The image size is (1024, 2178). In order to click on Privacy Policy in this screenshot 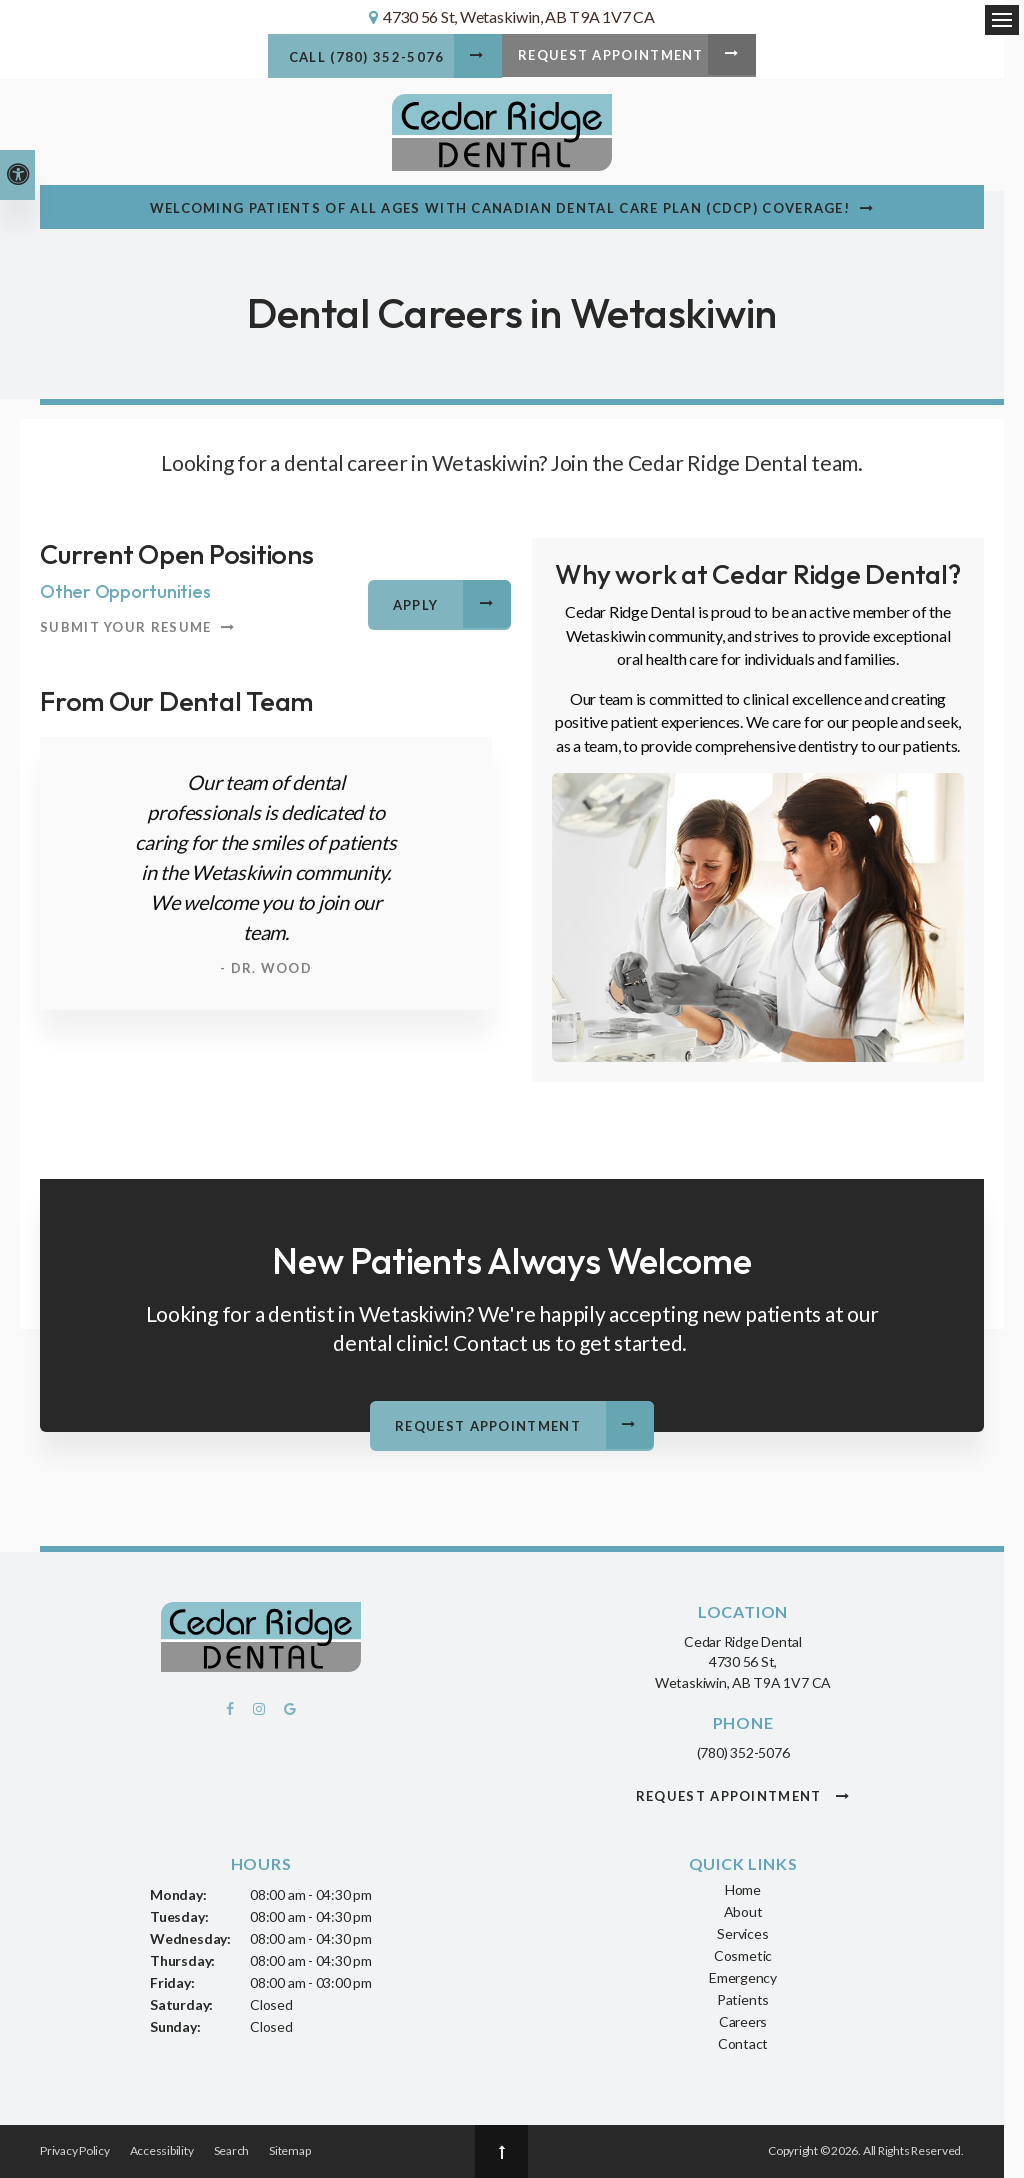, I will do `click(75, 2151)`.